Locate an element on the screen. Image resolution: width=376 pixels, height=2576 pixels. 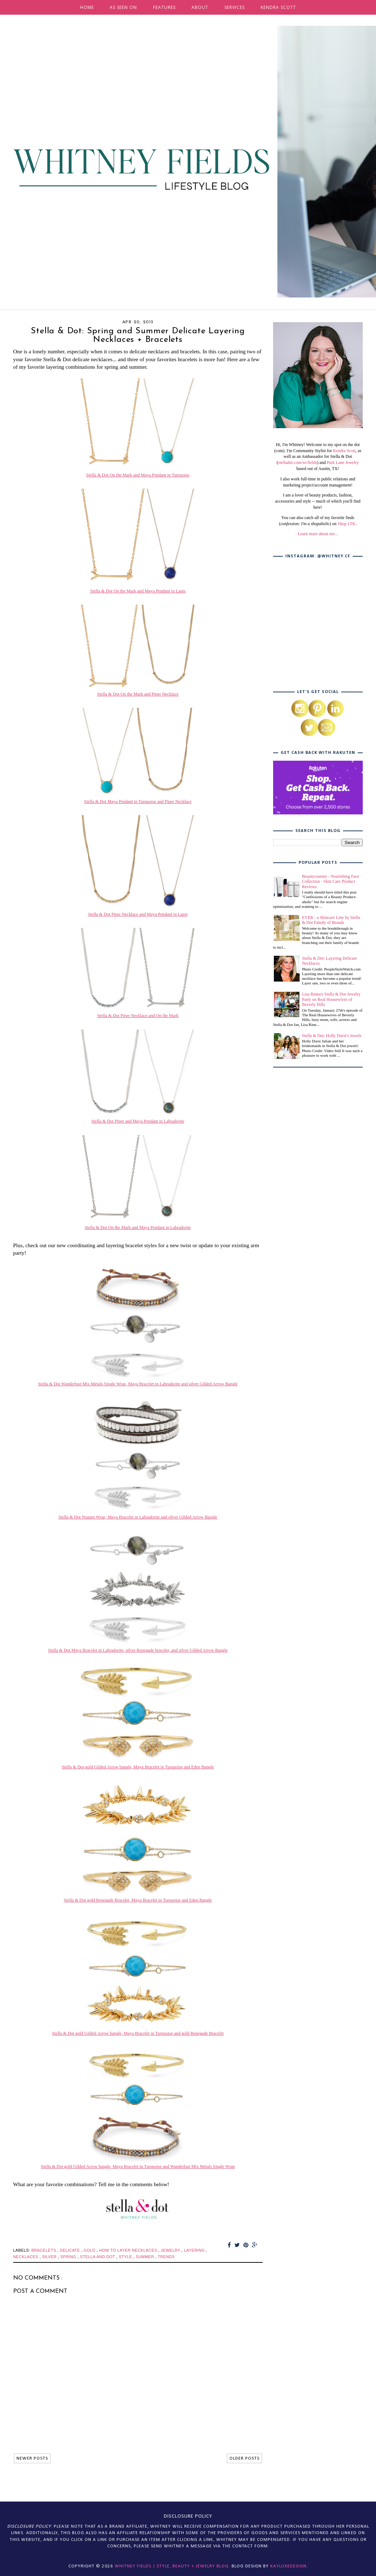
bracelets is located at coordinates (44, 2250).